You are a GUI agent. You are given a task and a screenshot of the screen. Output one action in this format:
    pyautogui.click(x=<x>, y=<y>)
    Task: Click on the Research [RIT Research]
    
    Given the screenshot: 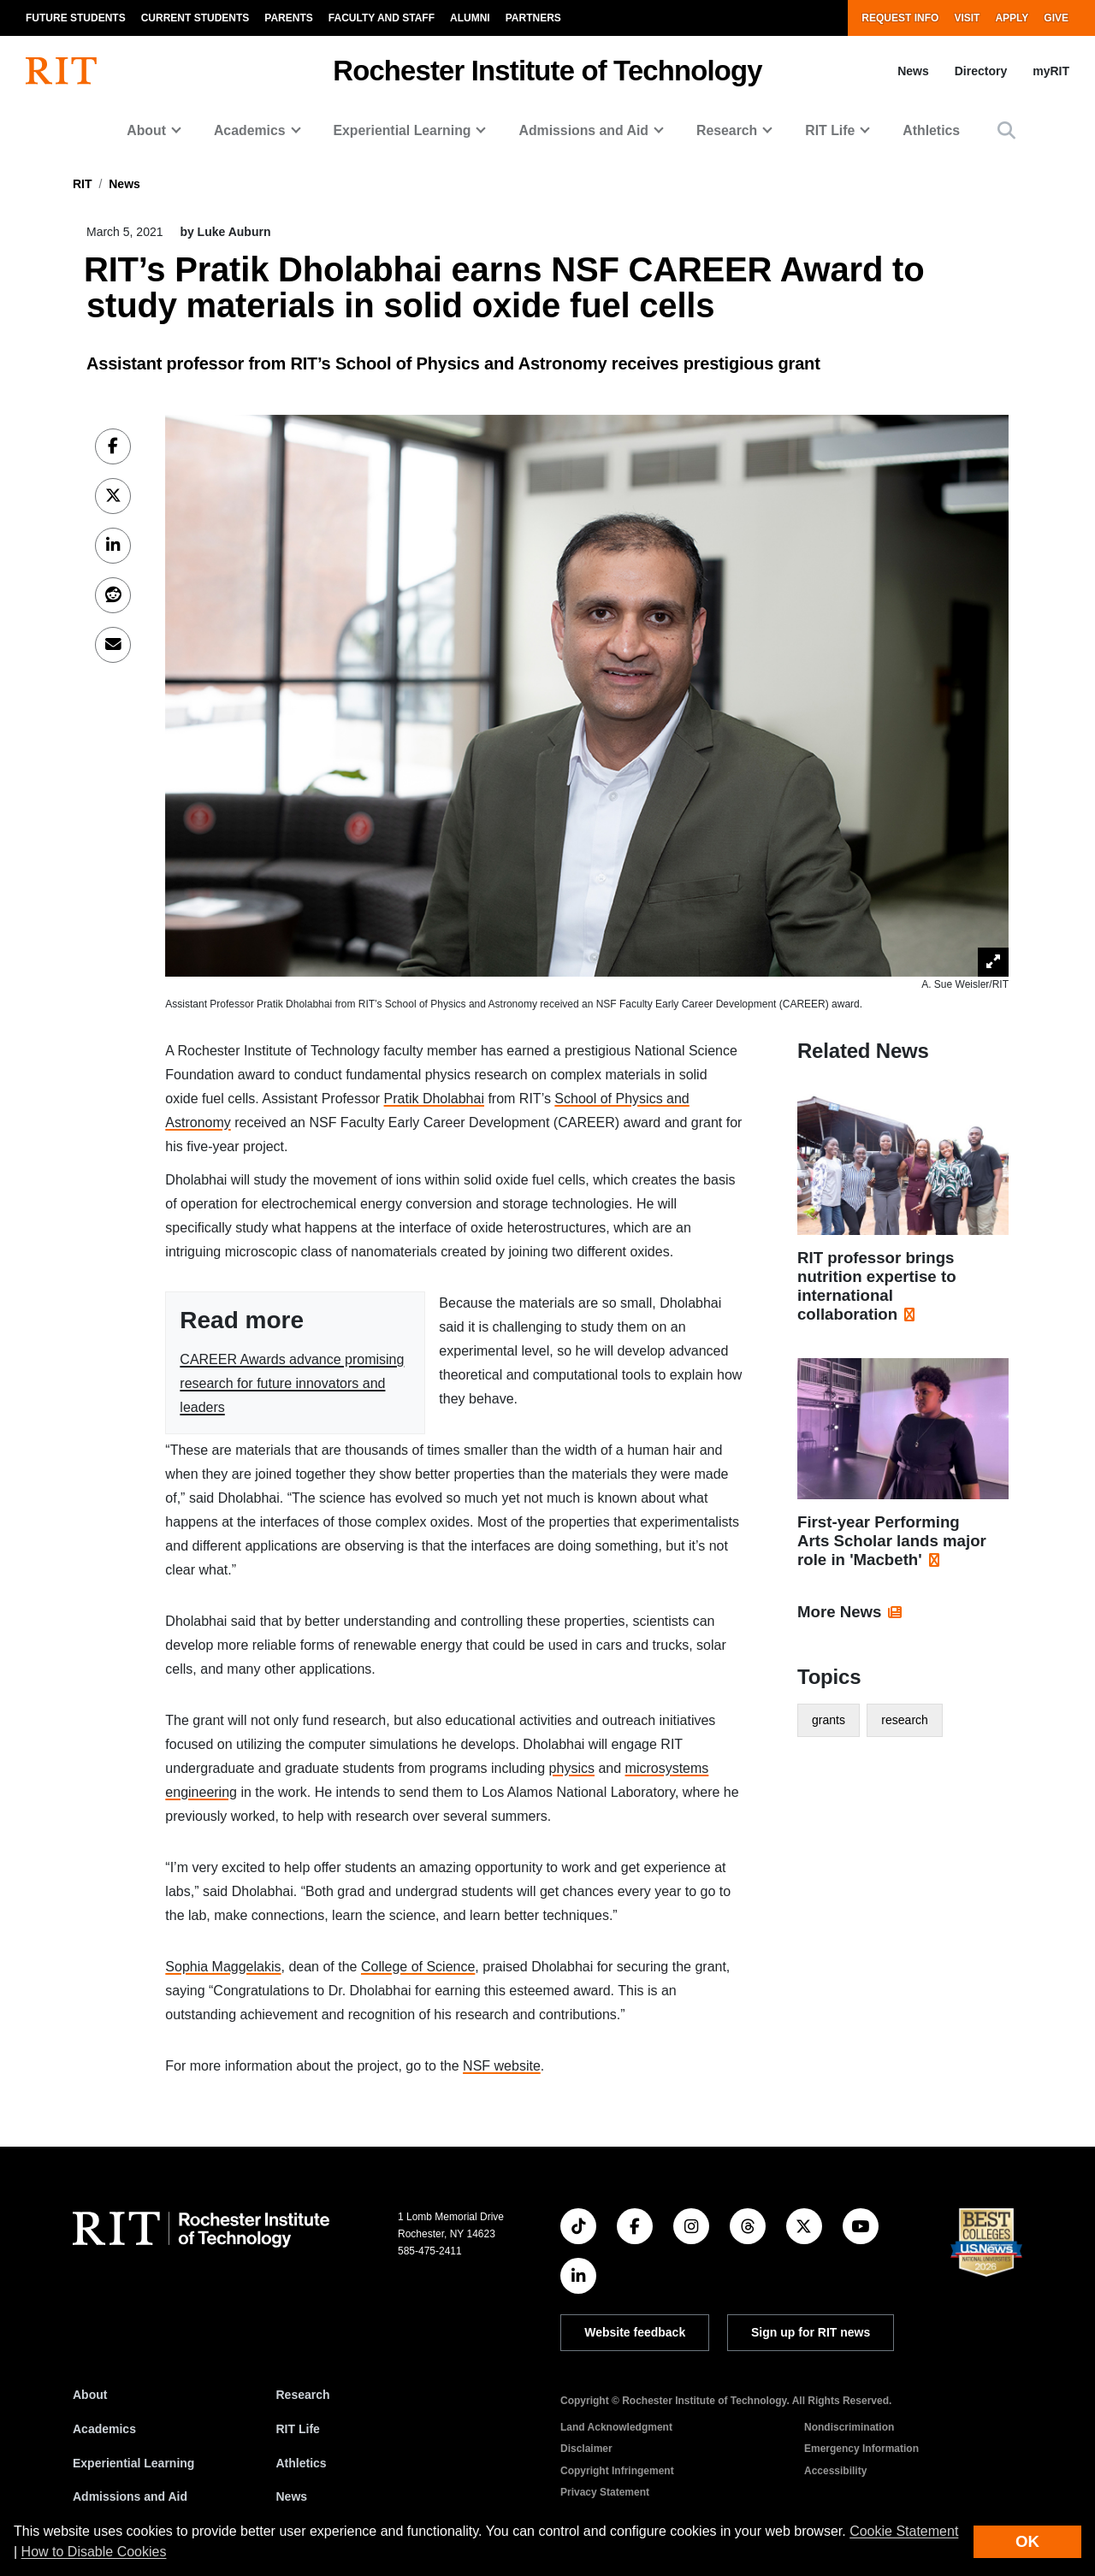 What is the action you would take?
    pyautogui.click(x=303, y=2395)
    